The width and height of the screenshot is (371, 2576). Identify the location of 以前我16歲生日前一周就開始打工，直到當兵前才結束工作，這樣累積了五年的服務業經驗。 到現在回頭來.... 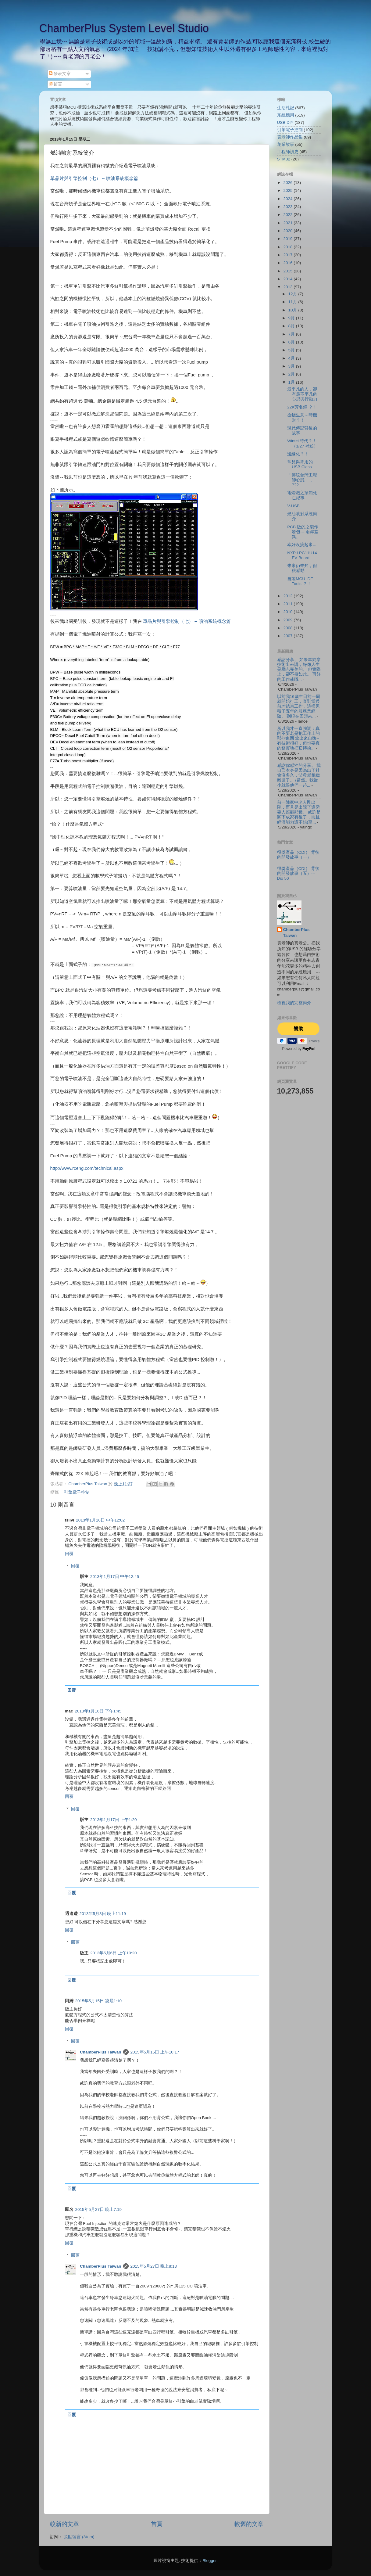
(298, 706).